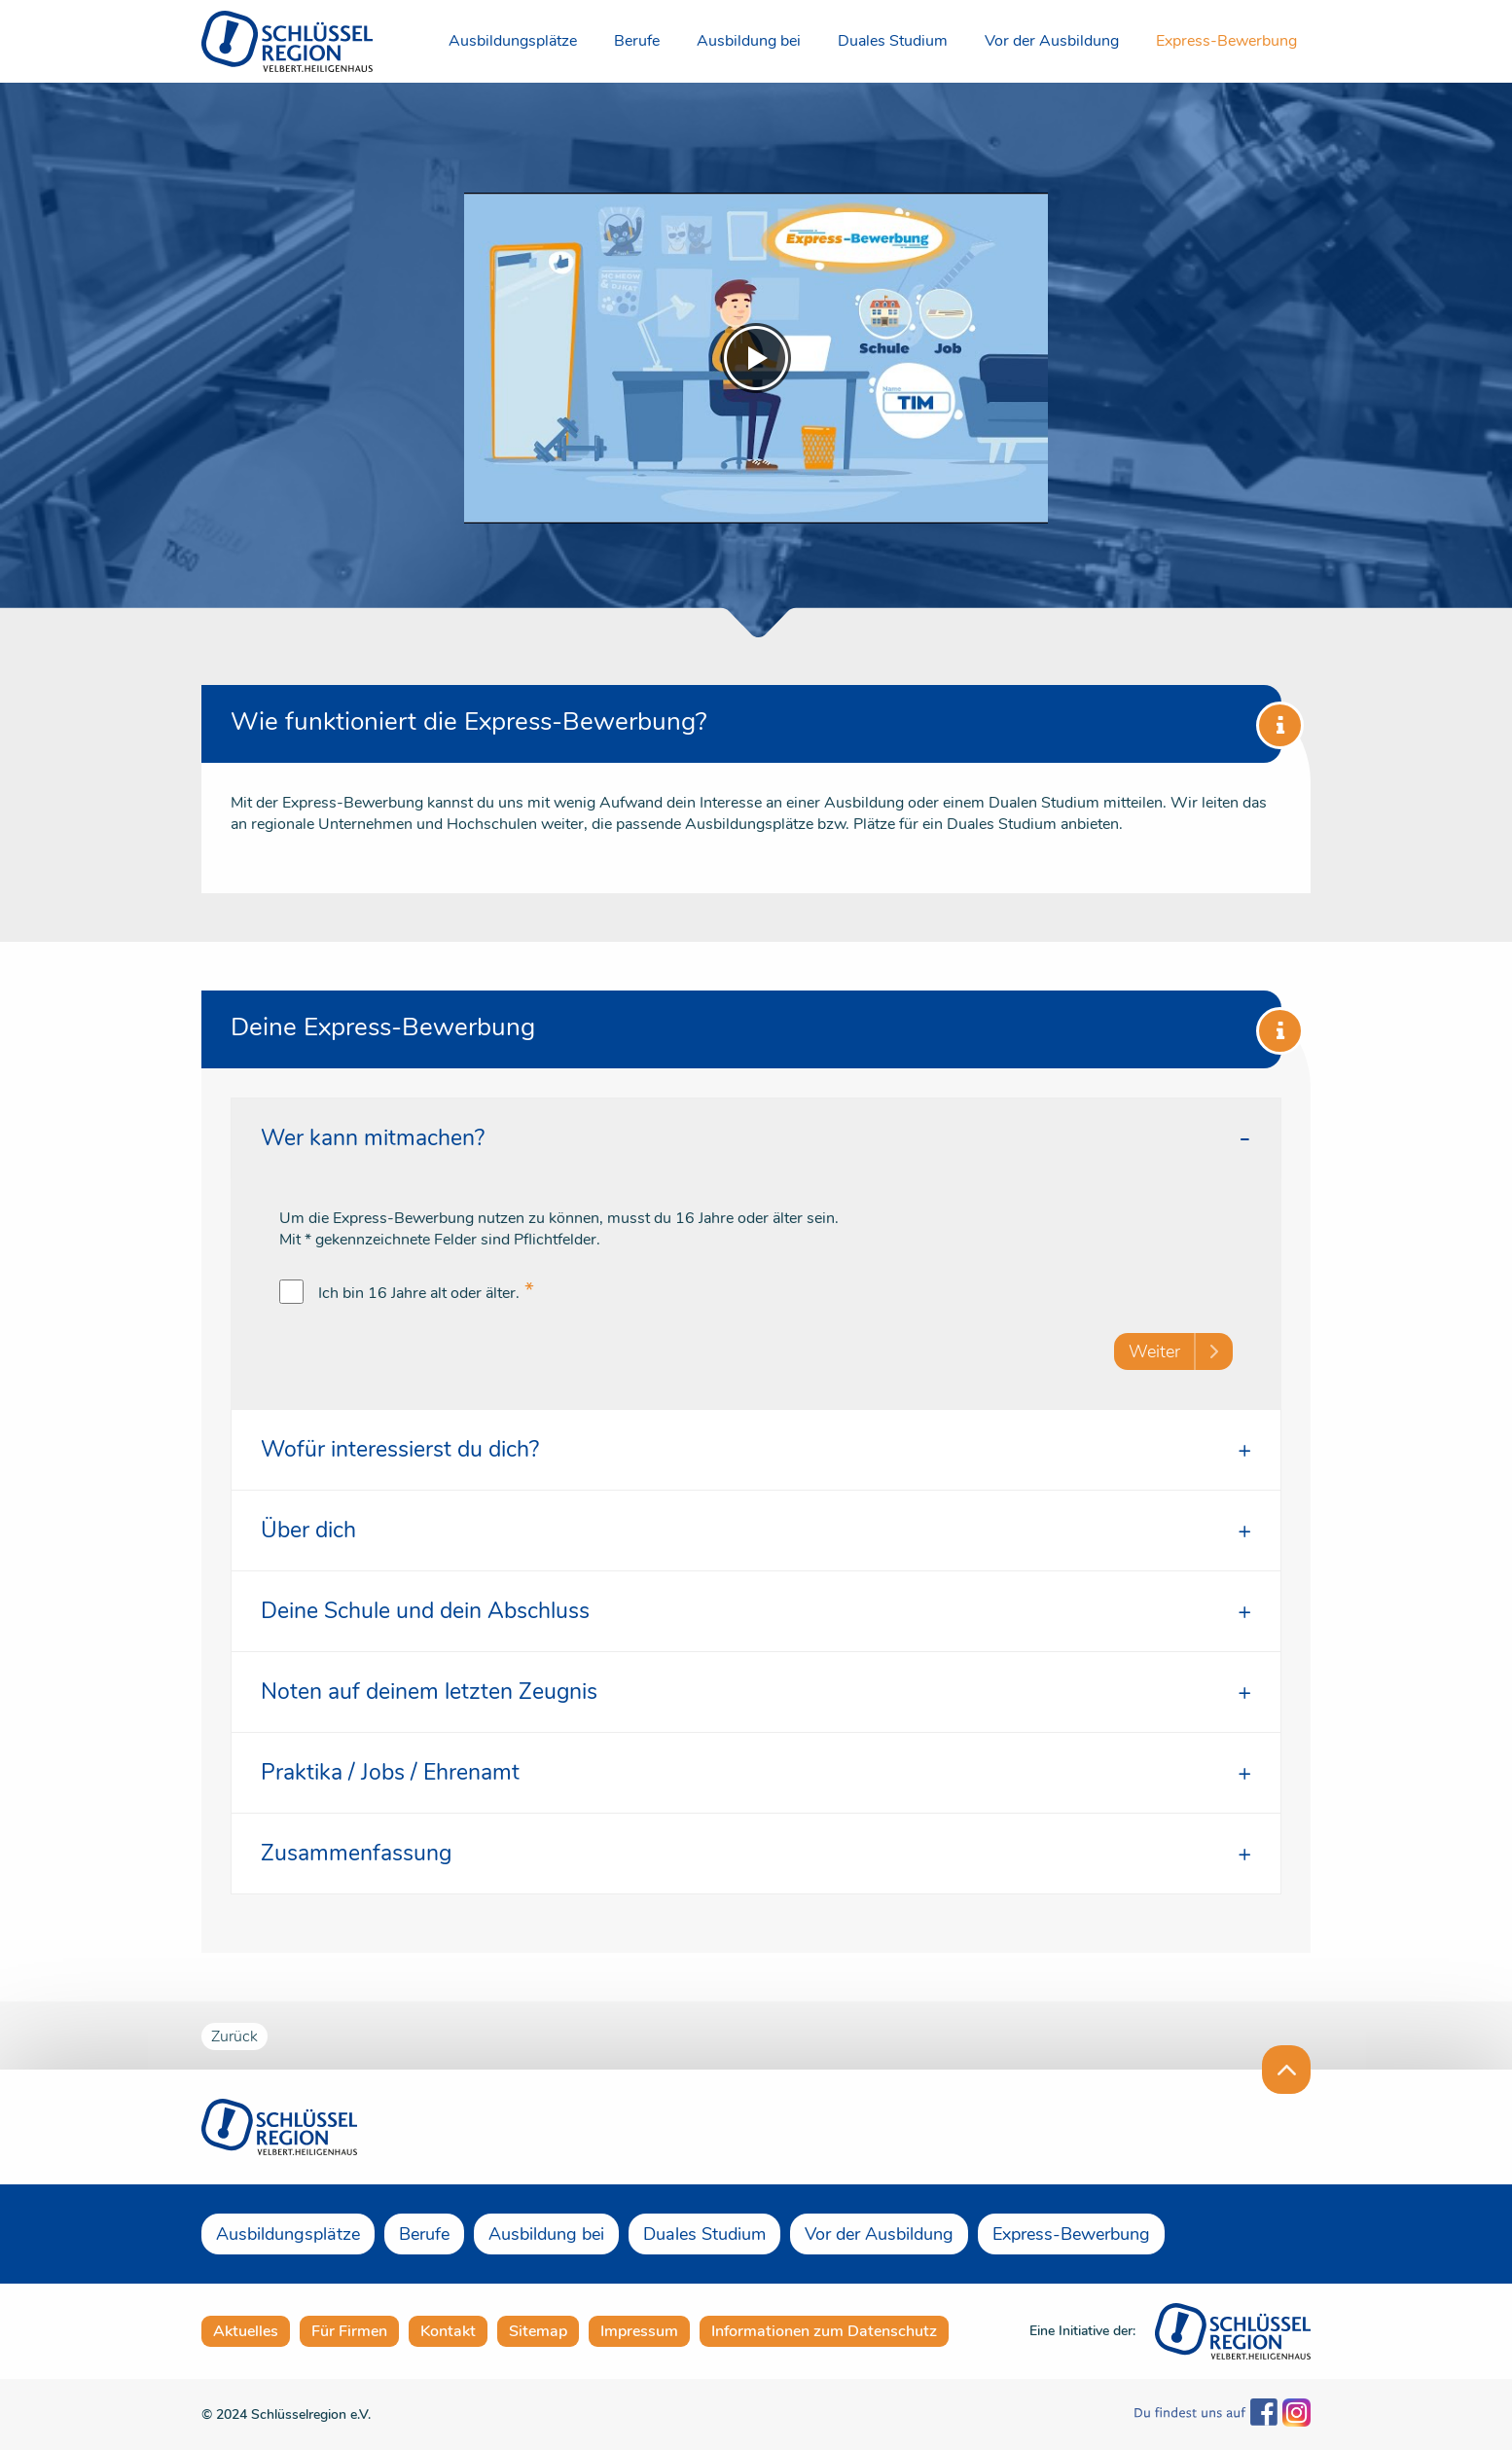 The width and height of the screenshot is (1512, 2450). I want to click on Impressum, so click(639, 2331).